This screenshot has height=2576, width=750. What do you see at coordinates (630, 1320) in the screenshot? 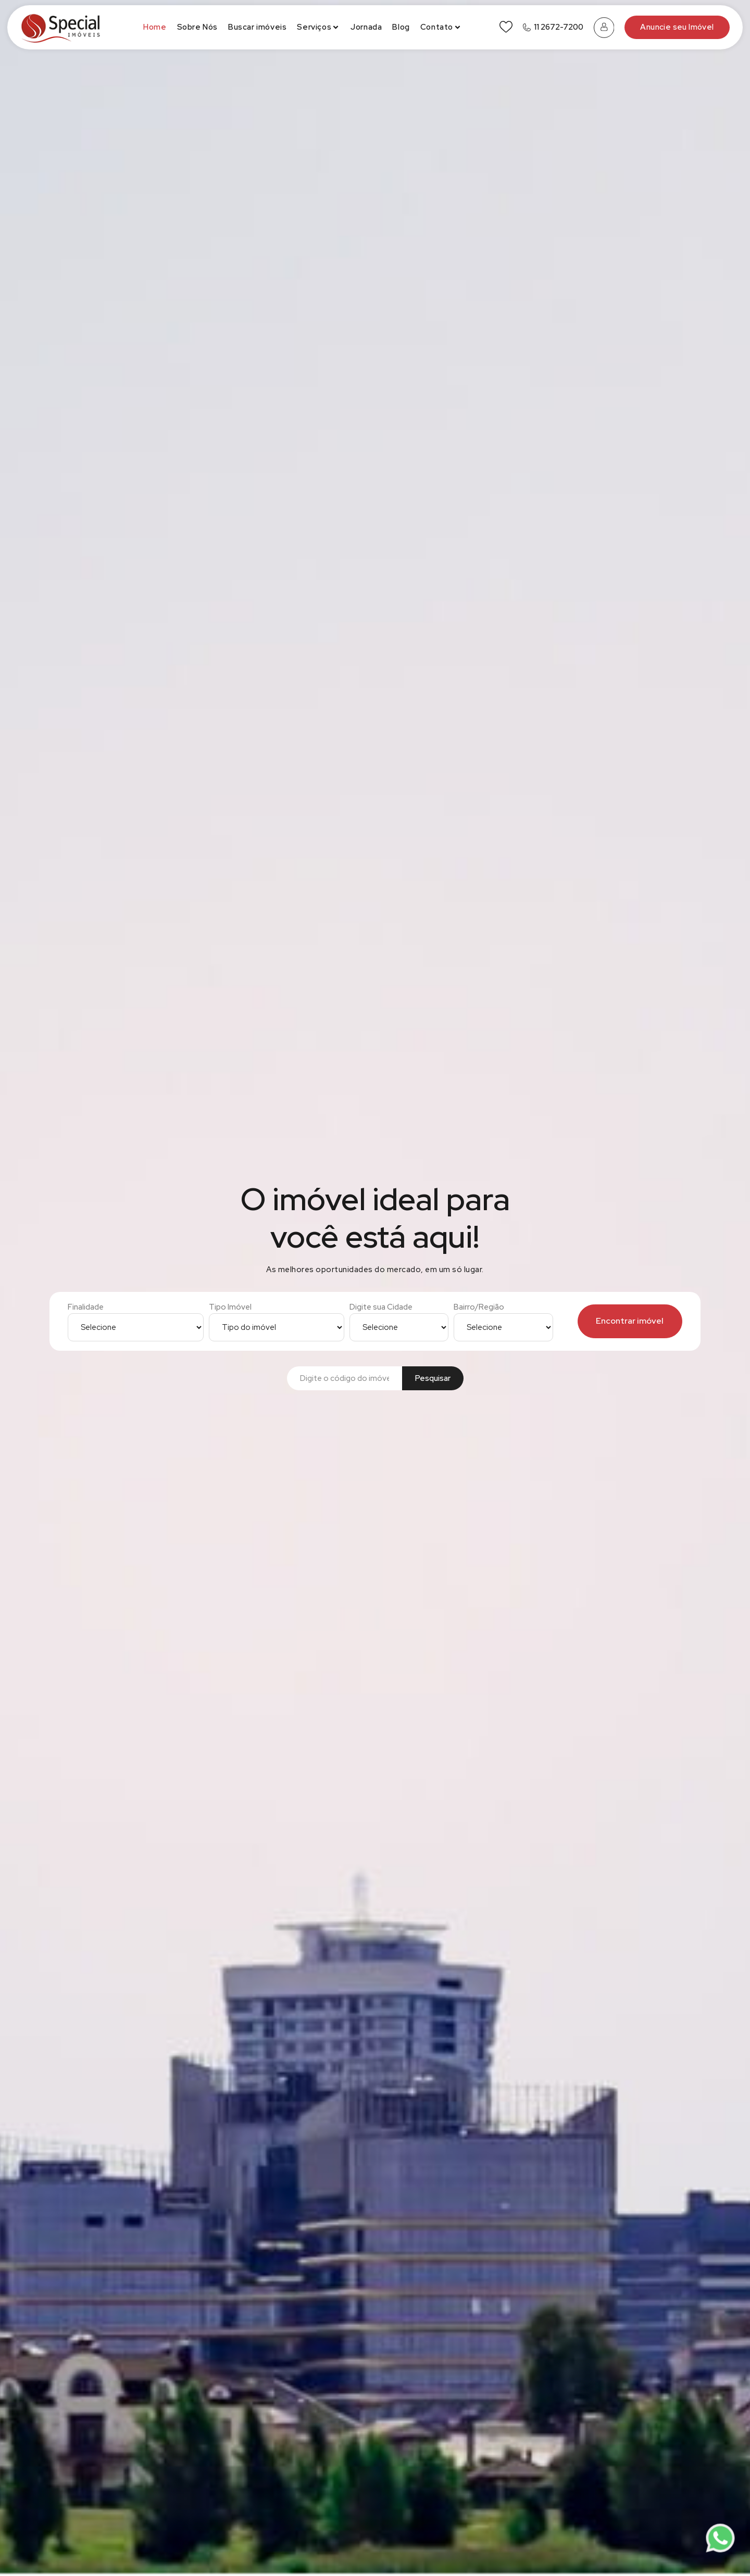
I see `Encontrar imóvel` at bounding box center [630, 1320].